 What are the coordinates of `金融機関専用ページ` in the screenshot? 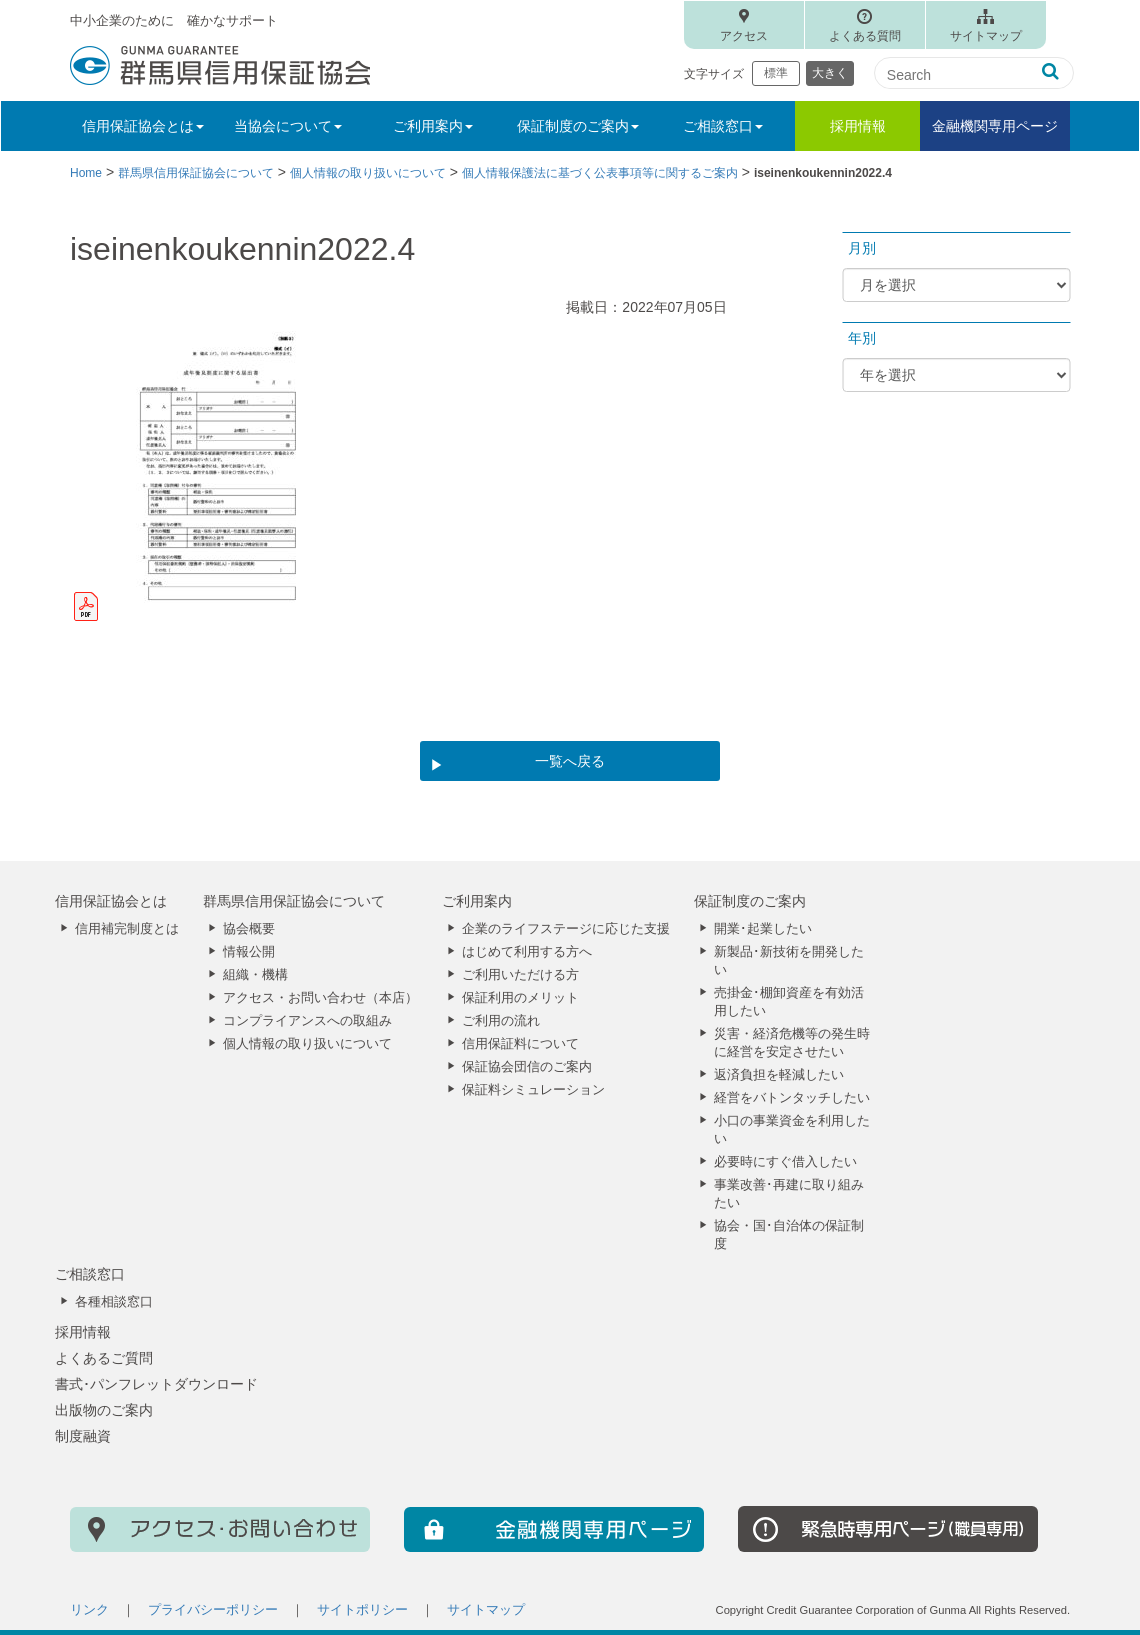 It's located at (995, 126).